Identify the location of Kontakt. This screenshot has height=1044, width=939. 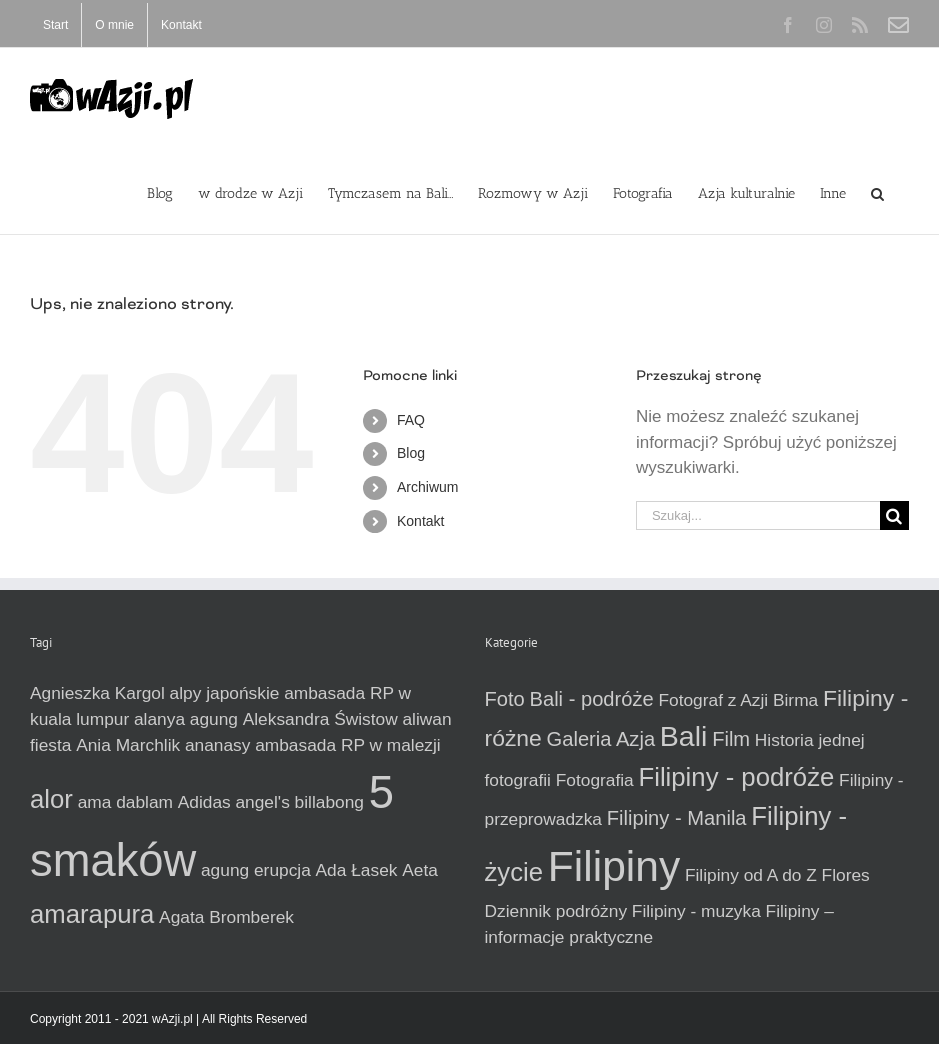
(420, 521).